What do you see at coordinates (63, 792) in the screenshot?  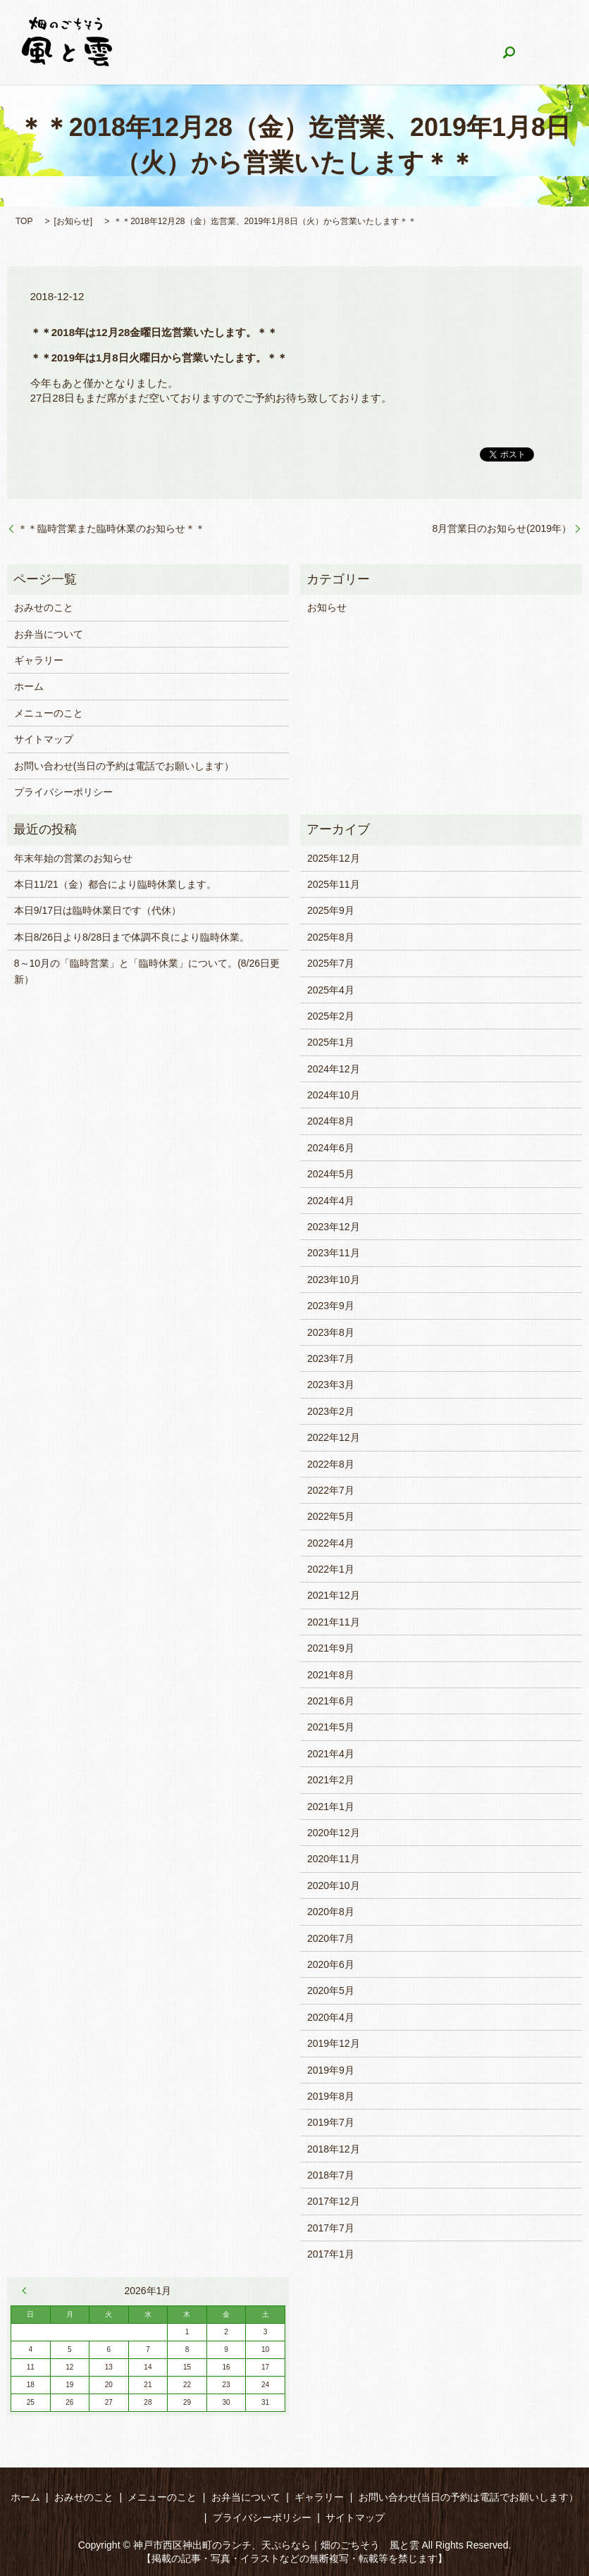 I see `プライバシーポリシー` at bounding box center [63, 792].